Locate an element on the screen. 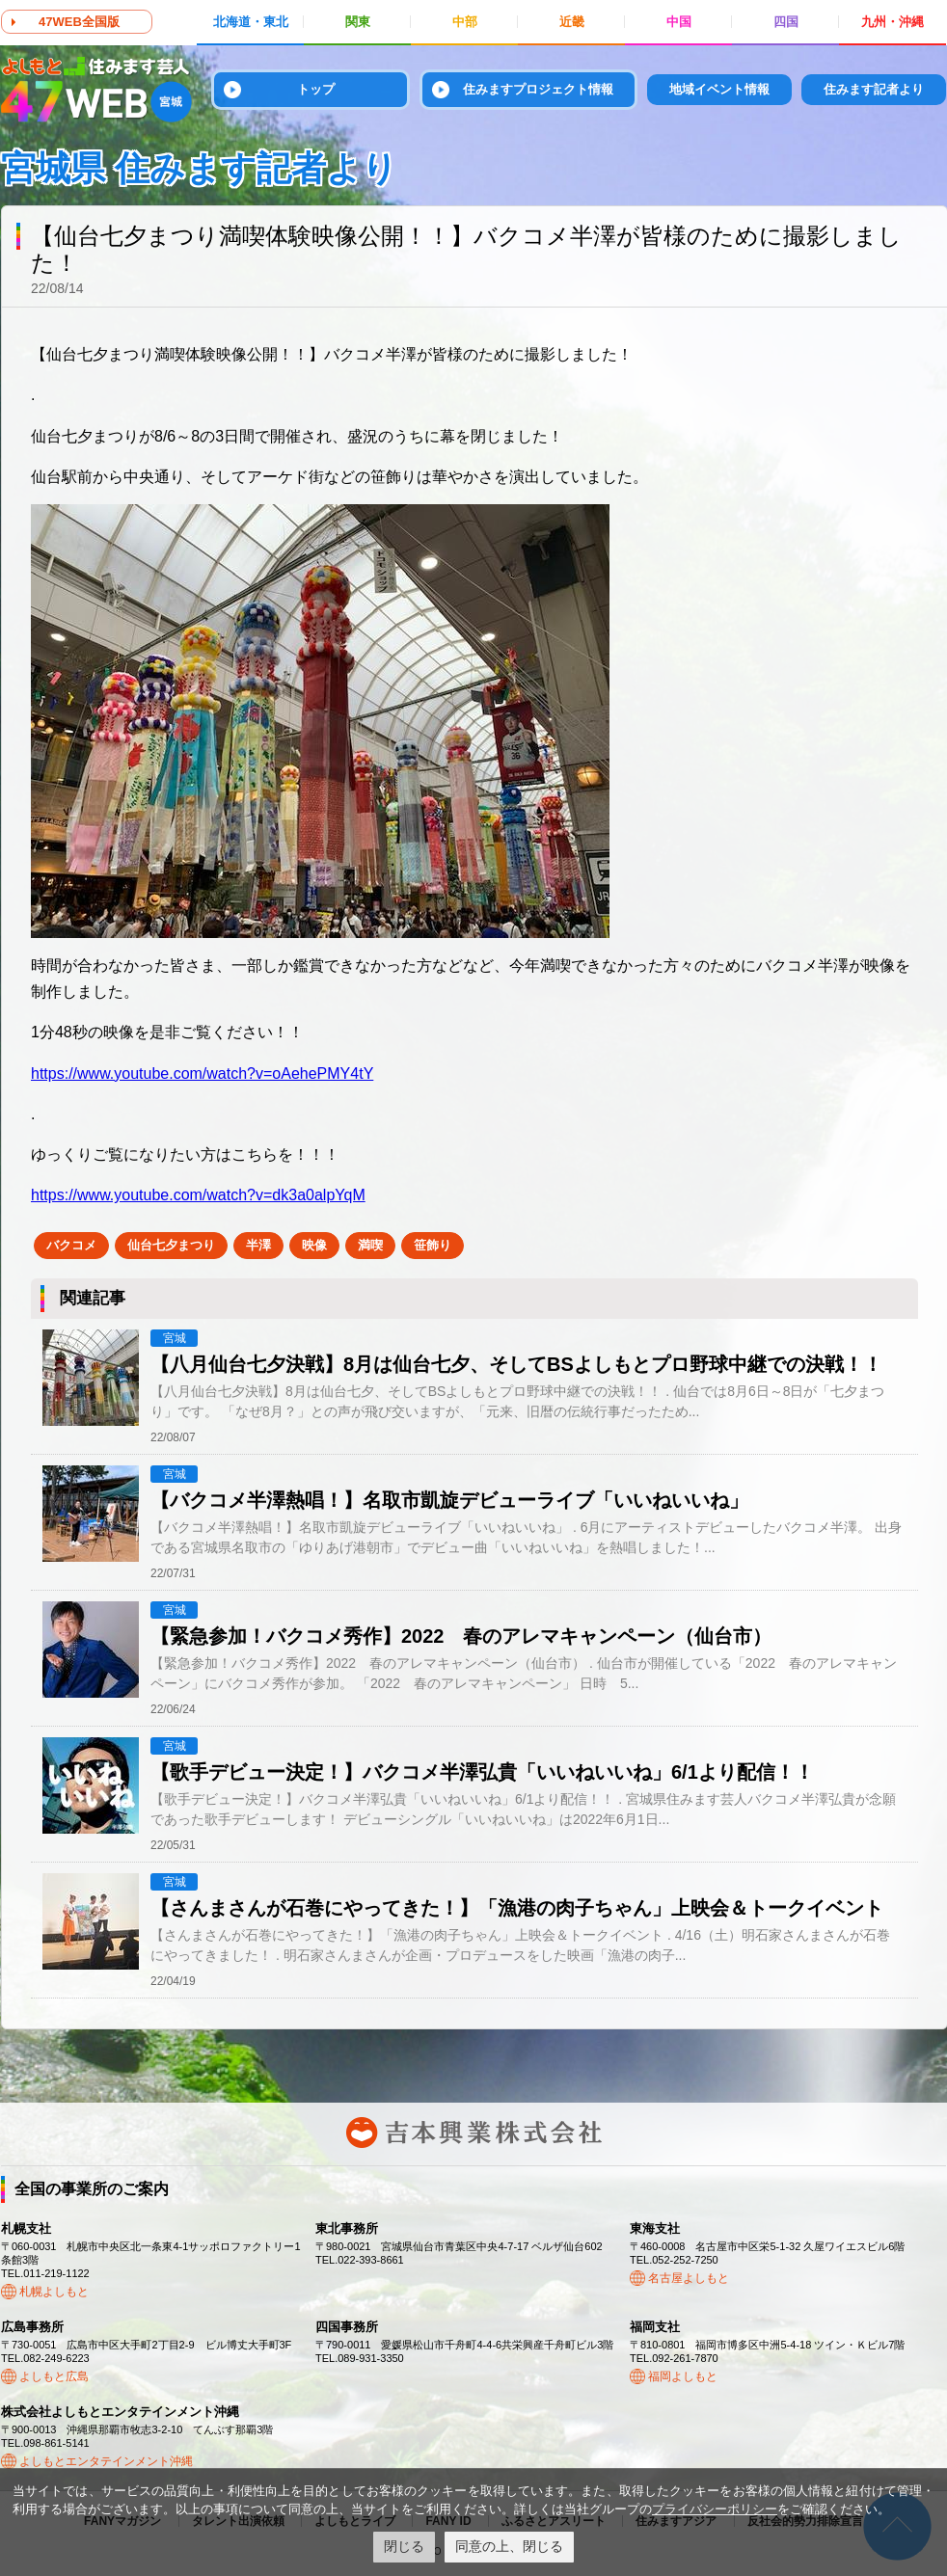  笹飾り is located at coordinates (432, 1245).